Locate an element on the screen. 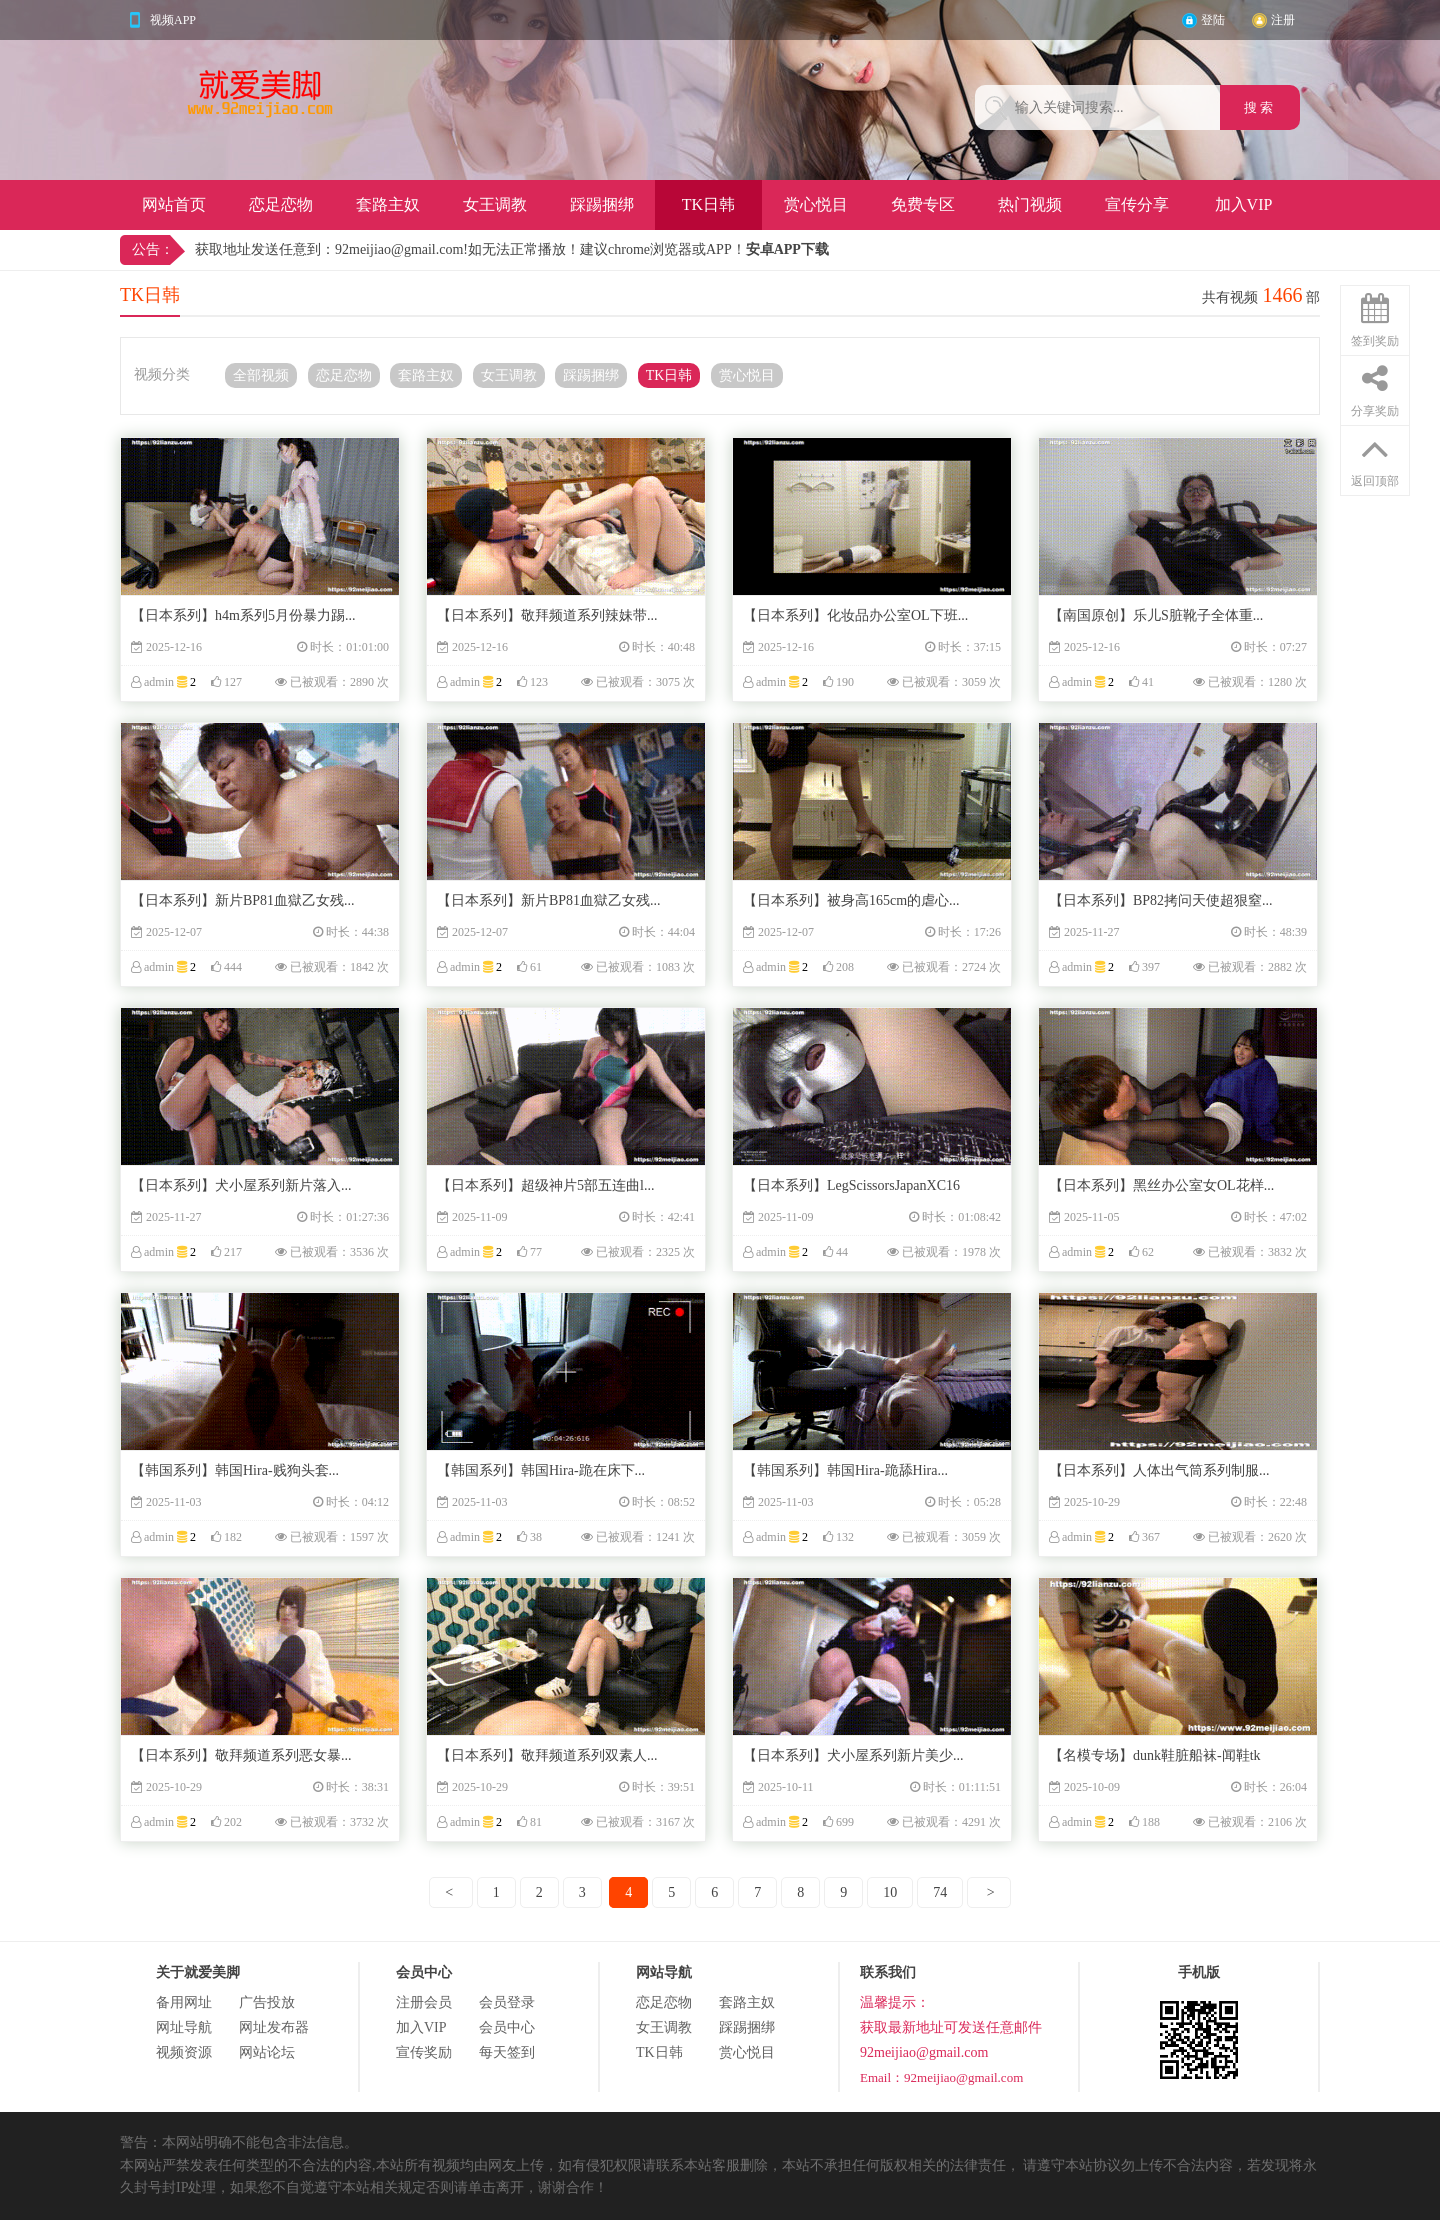 The width and height of the screenshot is (1440, 2220). 免费专区 is located at coordinates (923, 204).